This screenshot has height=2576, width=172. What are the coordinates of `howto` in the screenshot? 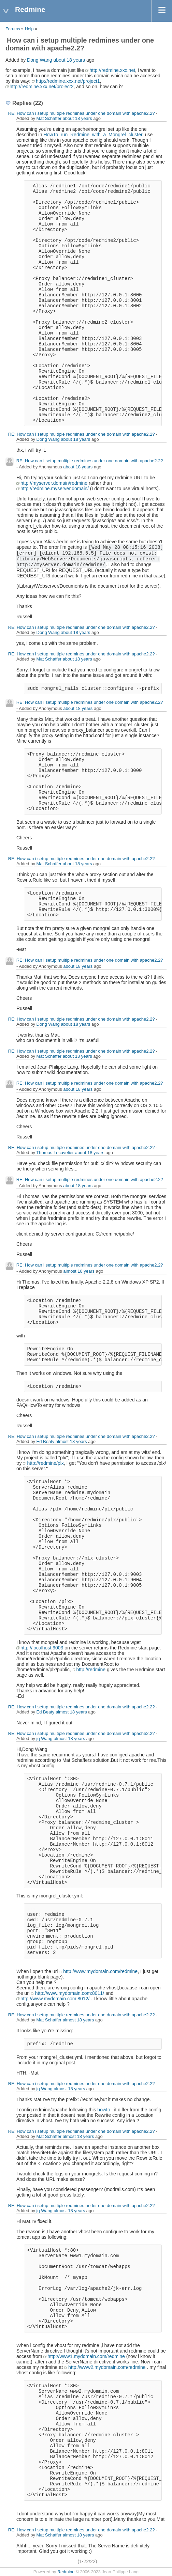 It's located at (103, 2109).